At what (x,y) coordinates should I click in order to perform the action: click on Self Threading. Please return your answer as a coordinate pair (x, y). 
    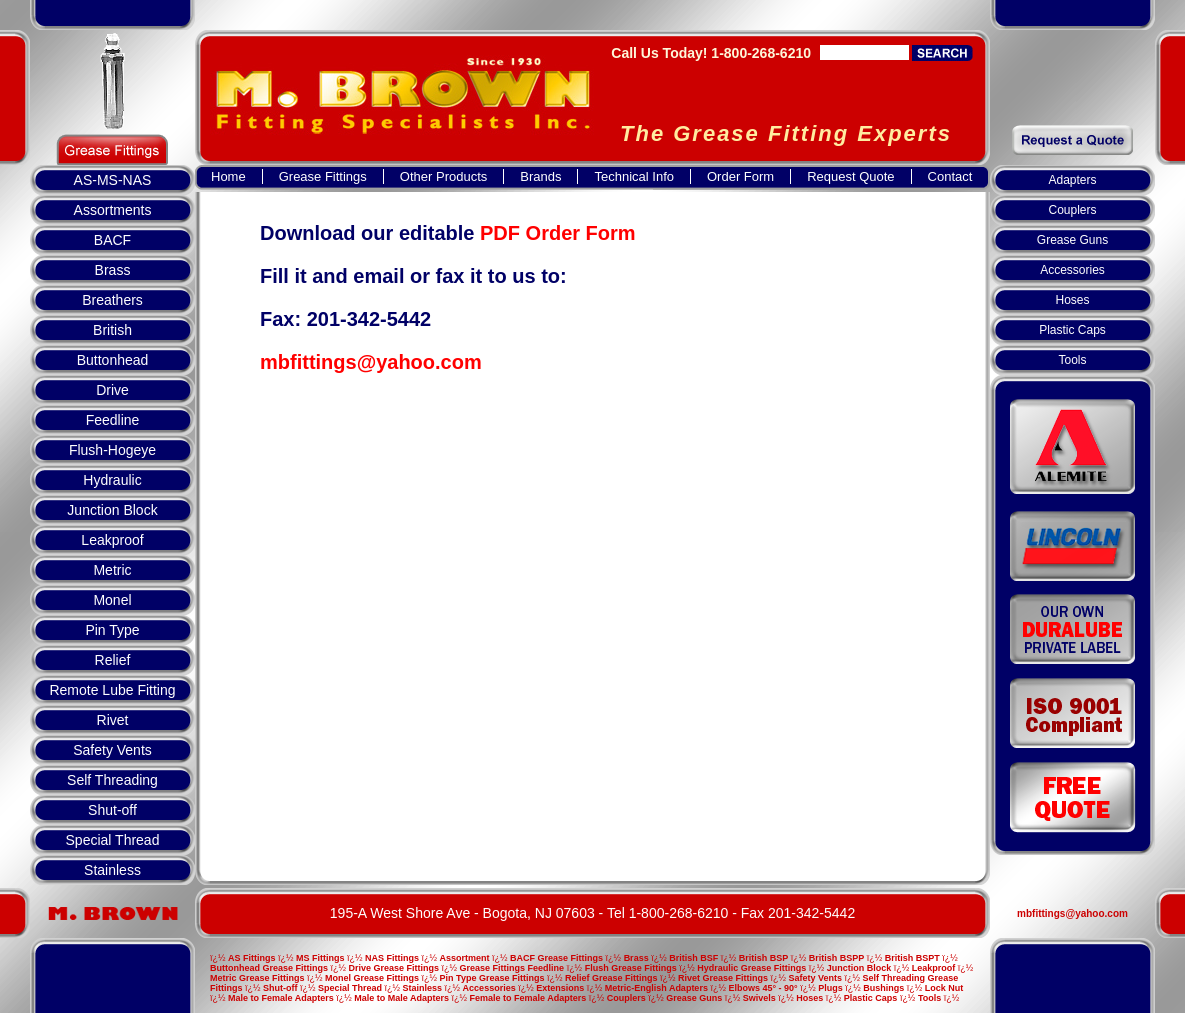
    Looking at the image, I should click on (112, 780).